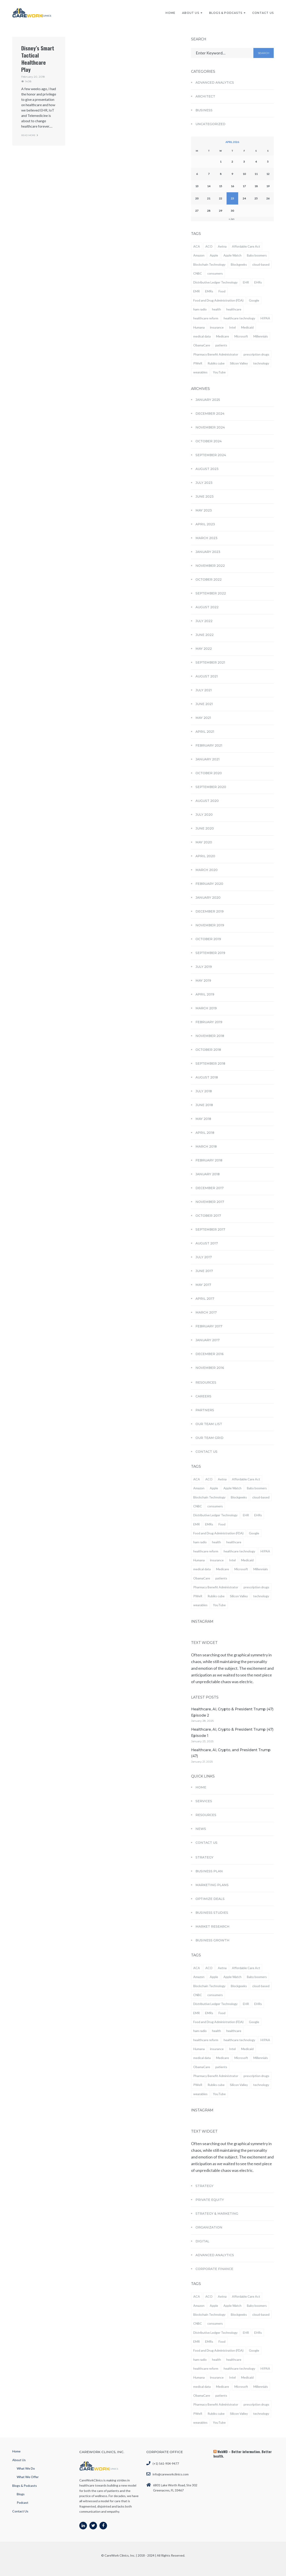 The image size is (286, 2576). Describe the element at coordinates (209, 291) in the screenshot. I see `EMRs` at that location.